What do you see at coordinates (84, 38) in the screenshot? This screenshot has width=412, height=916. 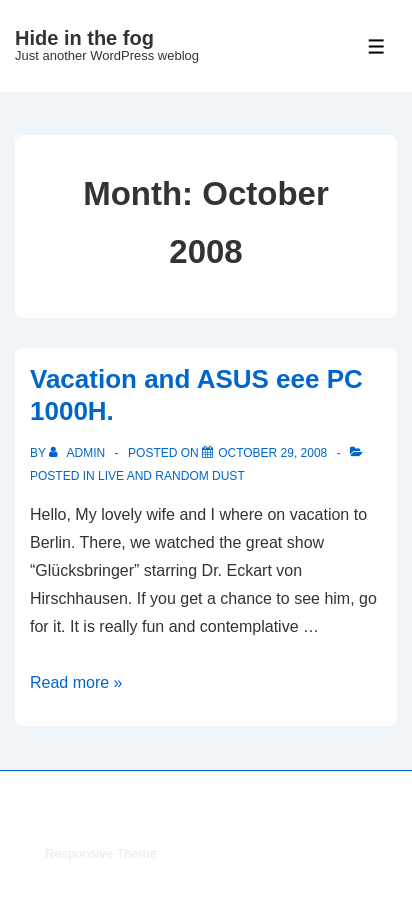 I see `Hide in the fog` at bounding box center [84, 38].